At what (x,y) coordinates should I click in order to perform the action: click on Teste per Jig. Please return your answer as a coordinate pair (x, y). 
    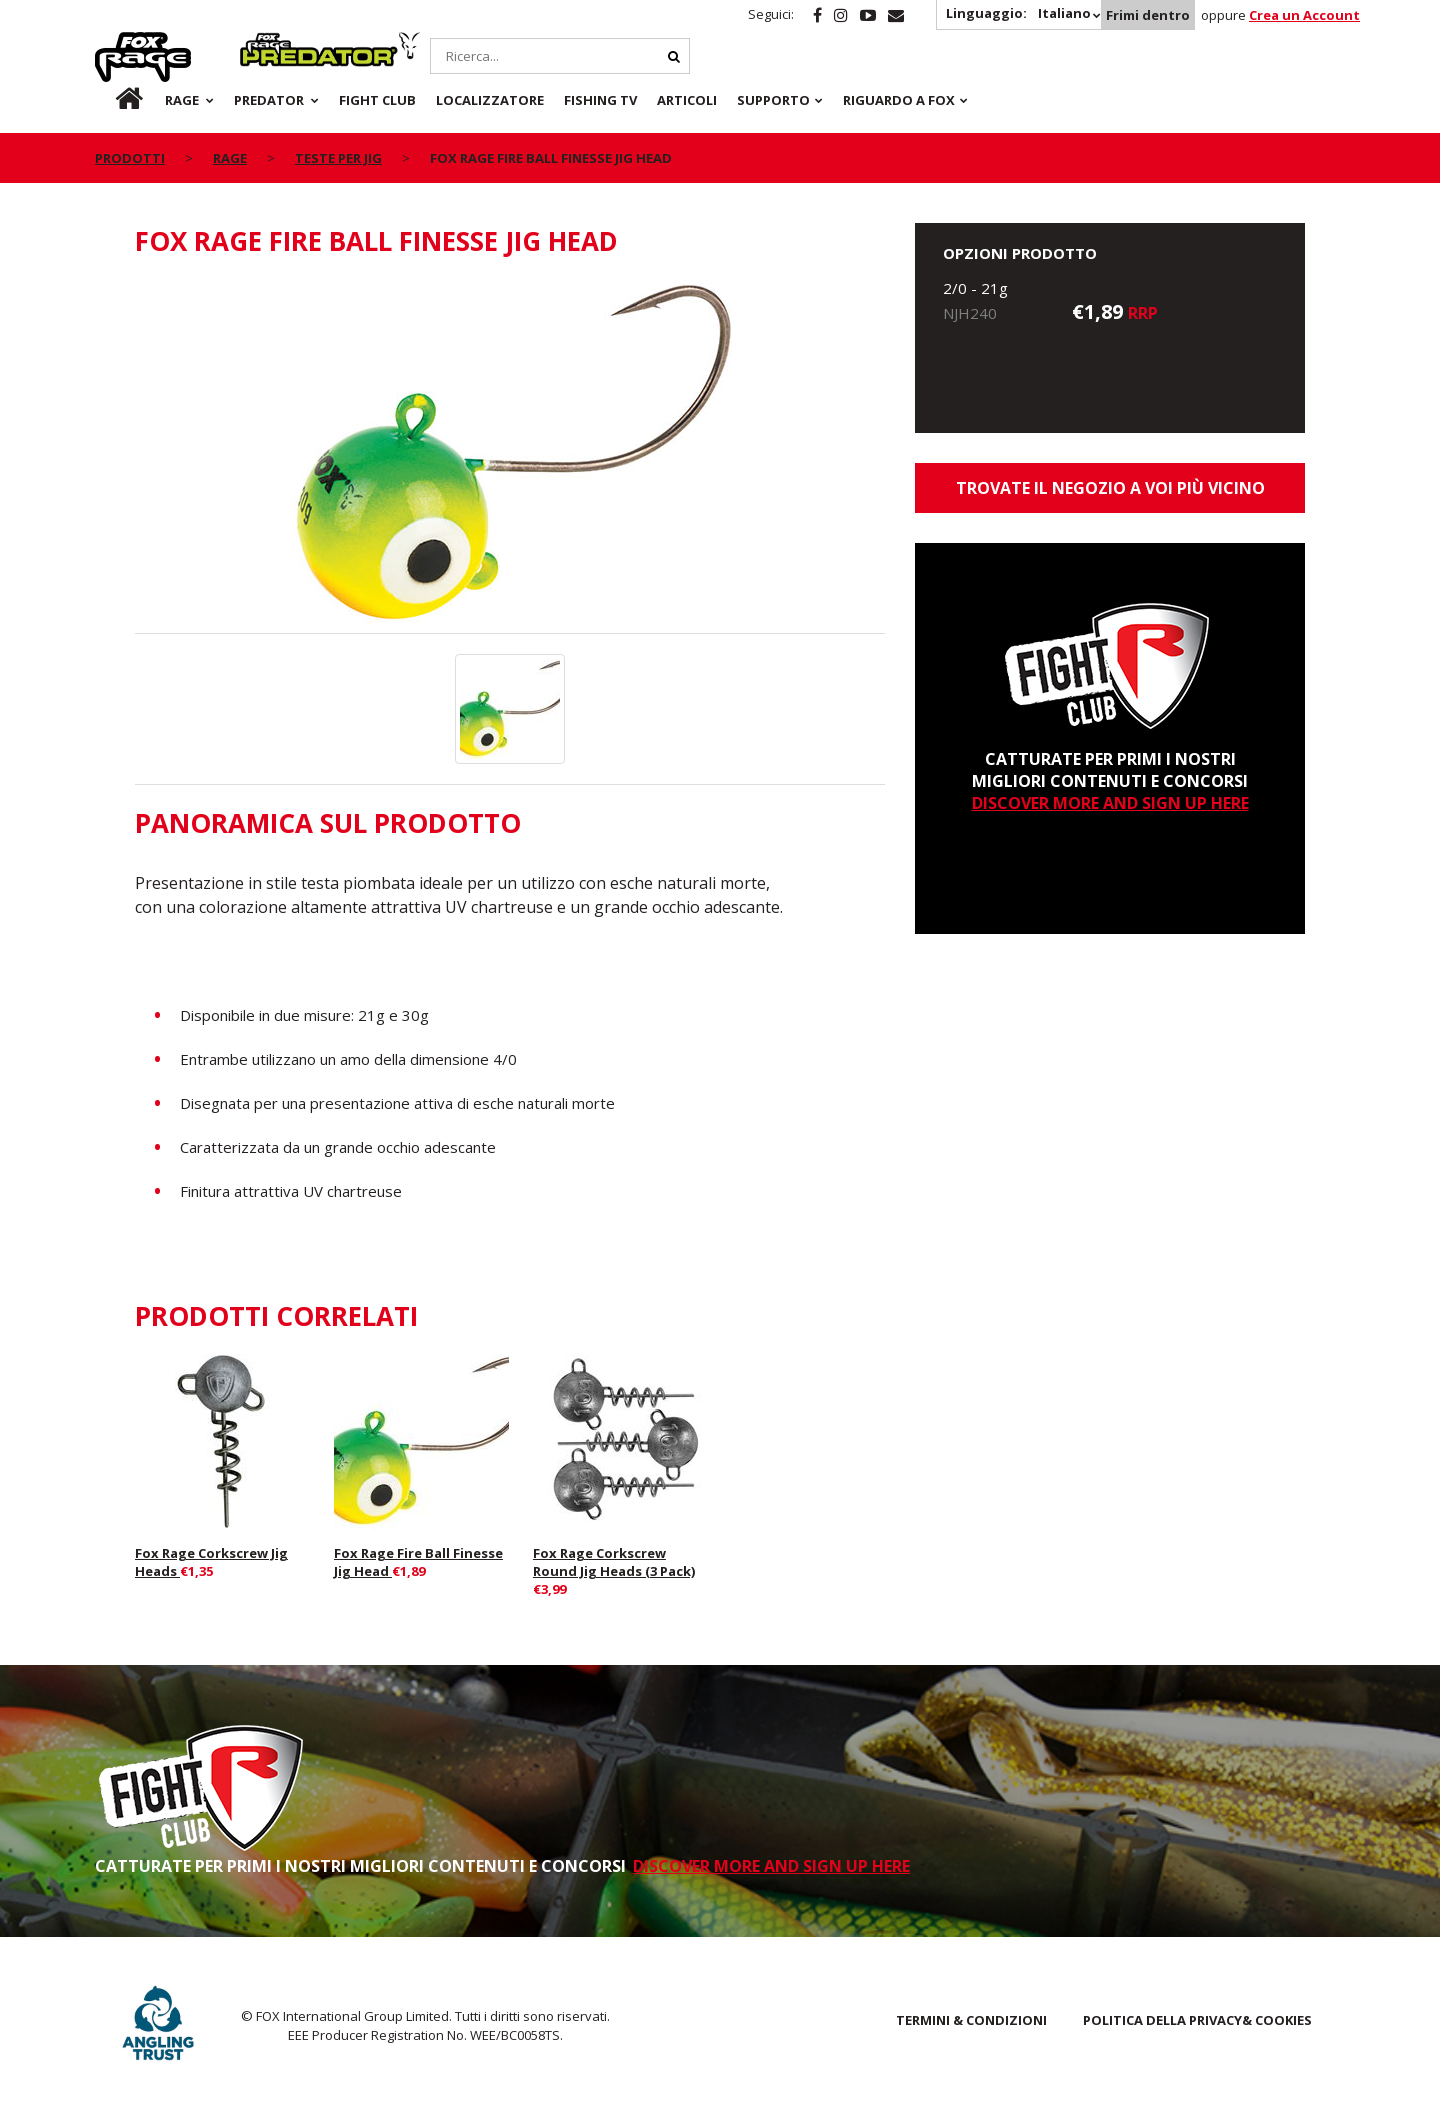
    Looking at the image, I should click on (338, 158).